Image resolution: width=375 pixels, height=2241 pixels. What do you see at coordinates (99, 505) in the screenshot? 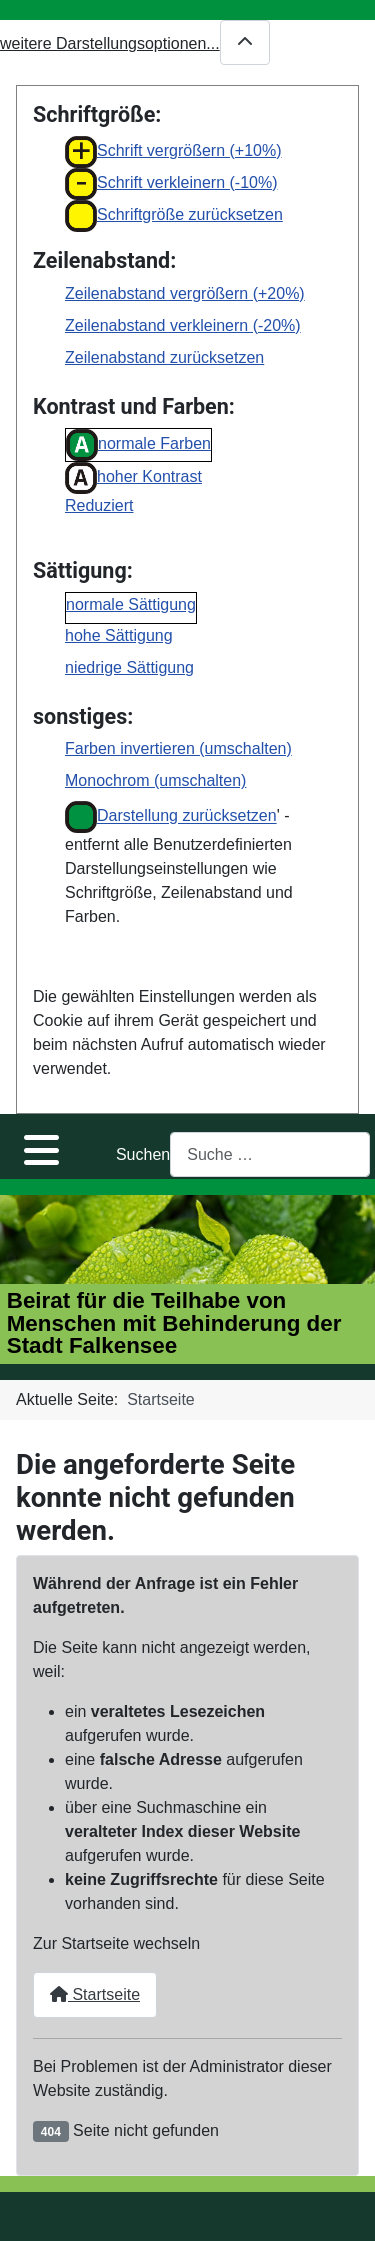
I see `Reduziert` at bounding box center [99, 505].